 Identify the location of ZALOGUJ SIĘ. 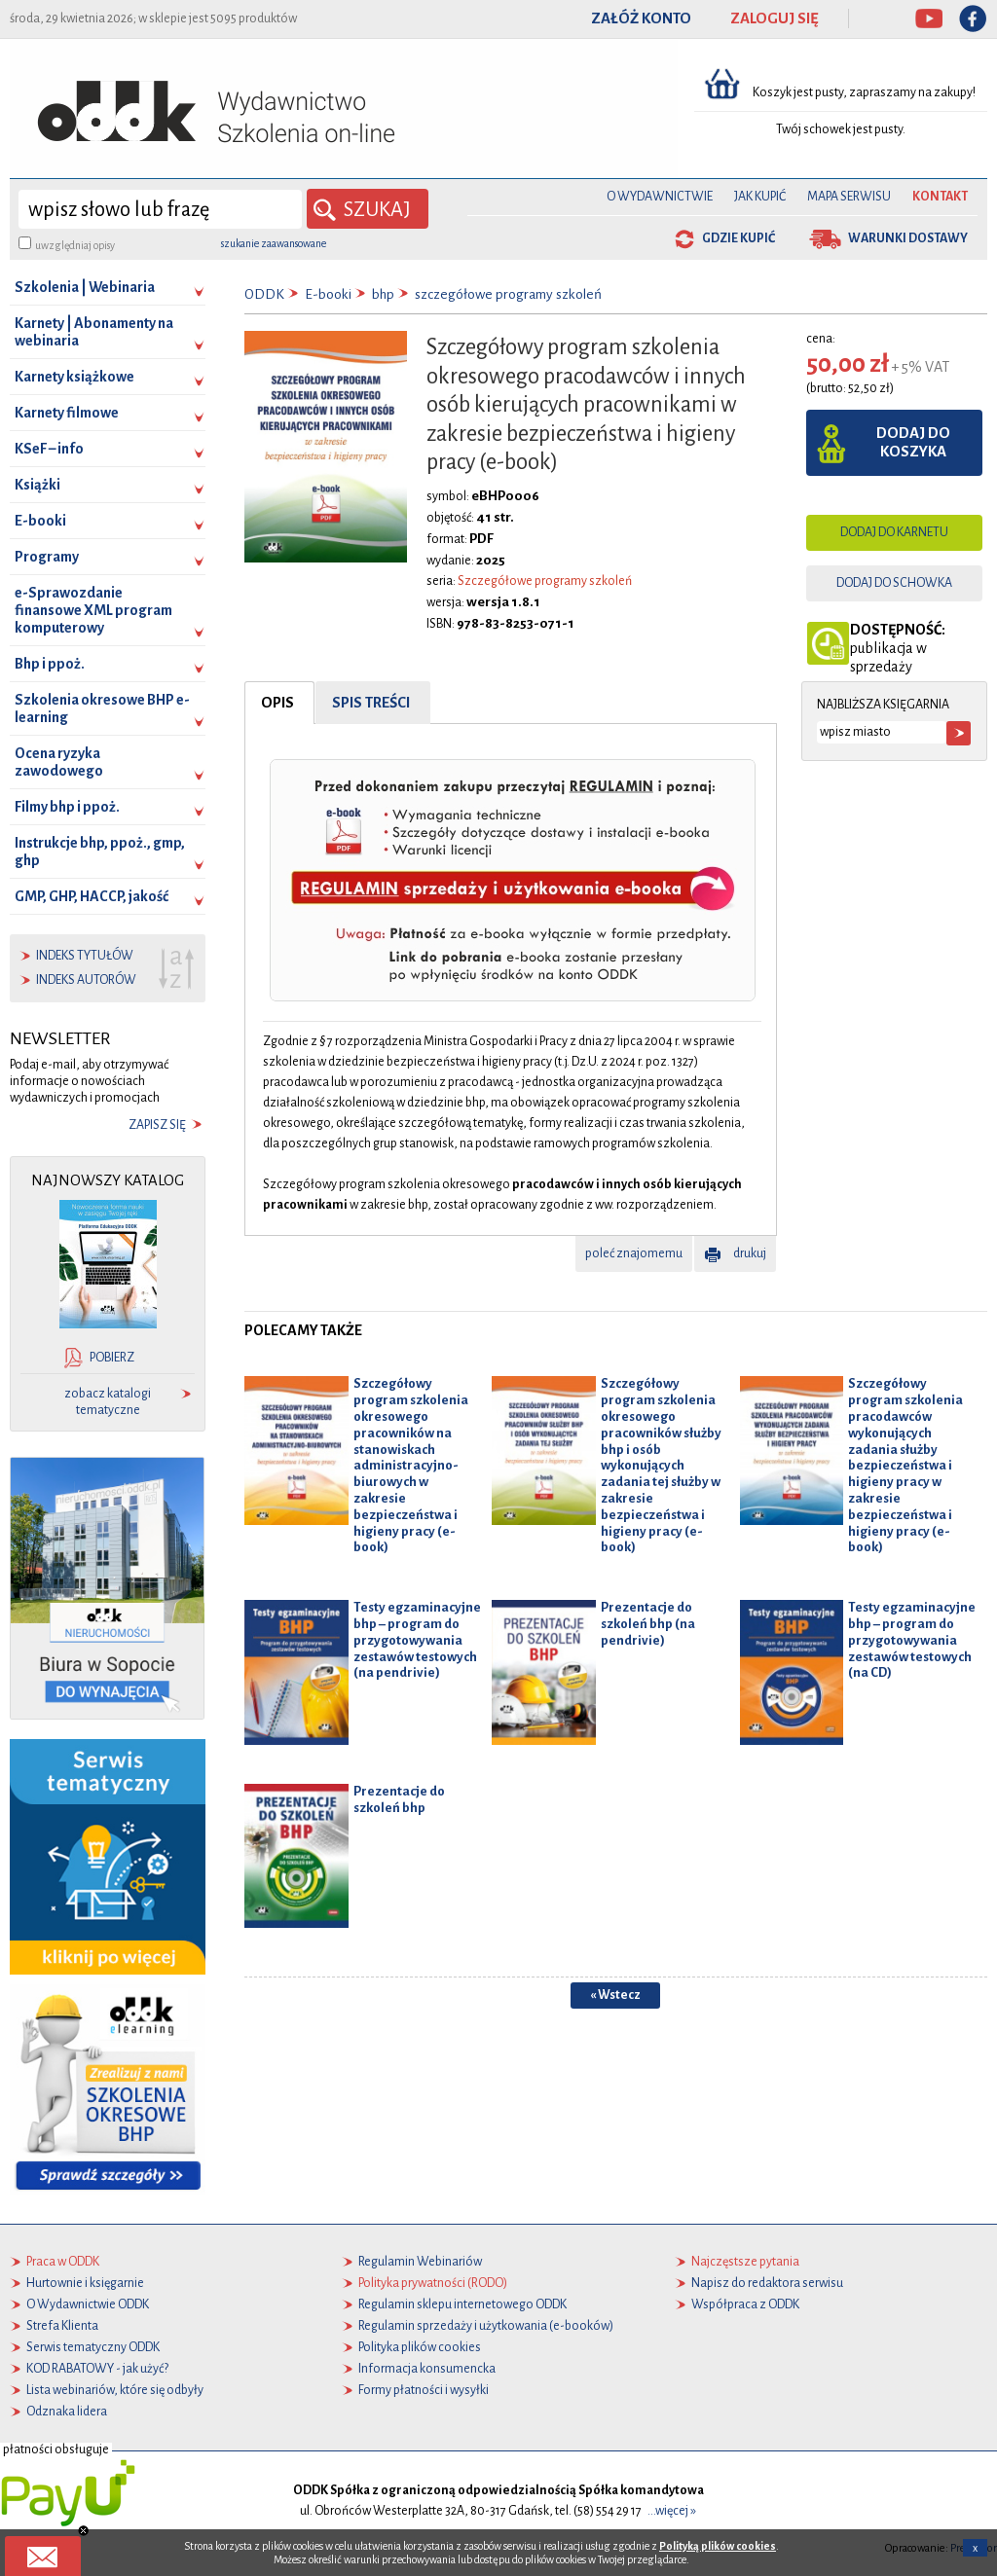
(774, 18).